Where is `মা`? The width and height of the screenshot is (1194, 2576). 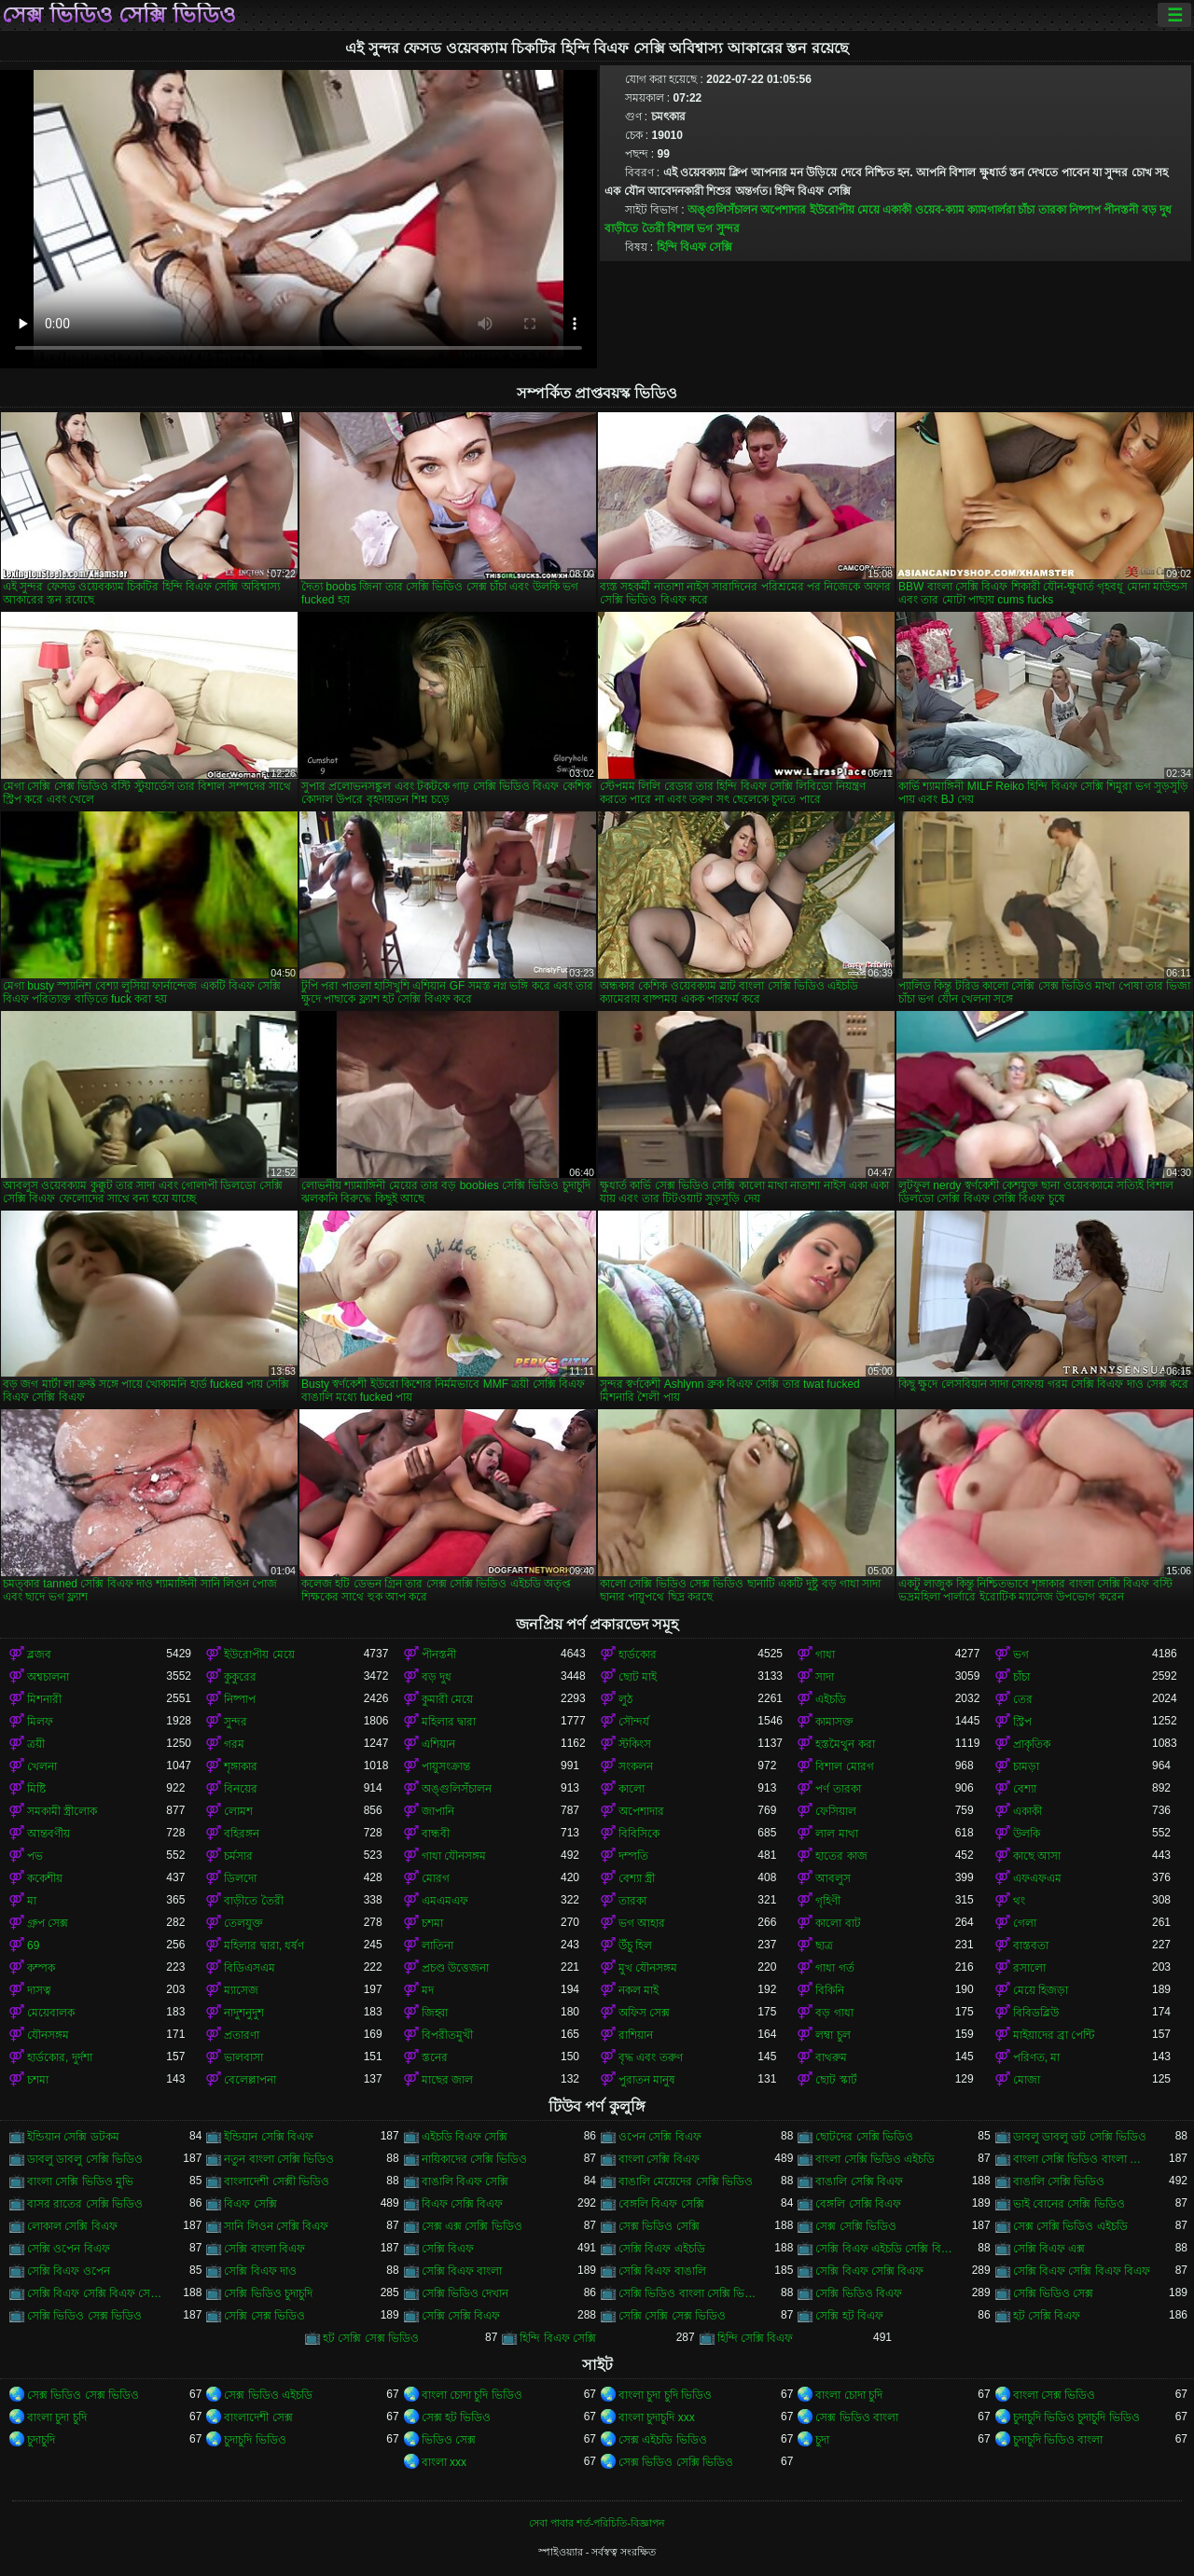
মা is located at coordinates (31, 1900).